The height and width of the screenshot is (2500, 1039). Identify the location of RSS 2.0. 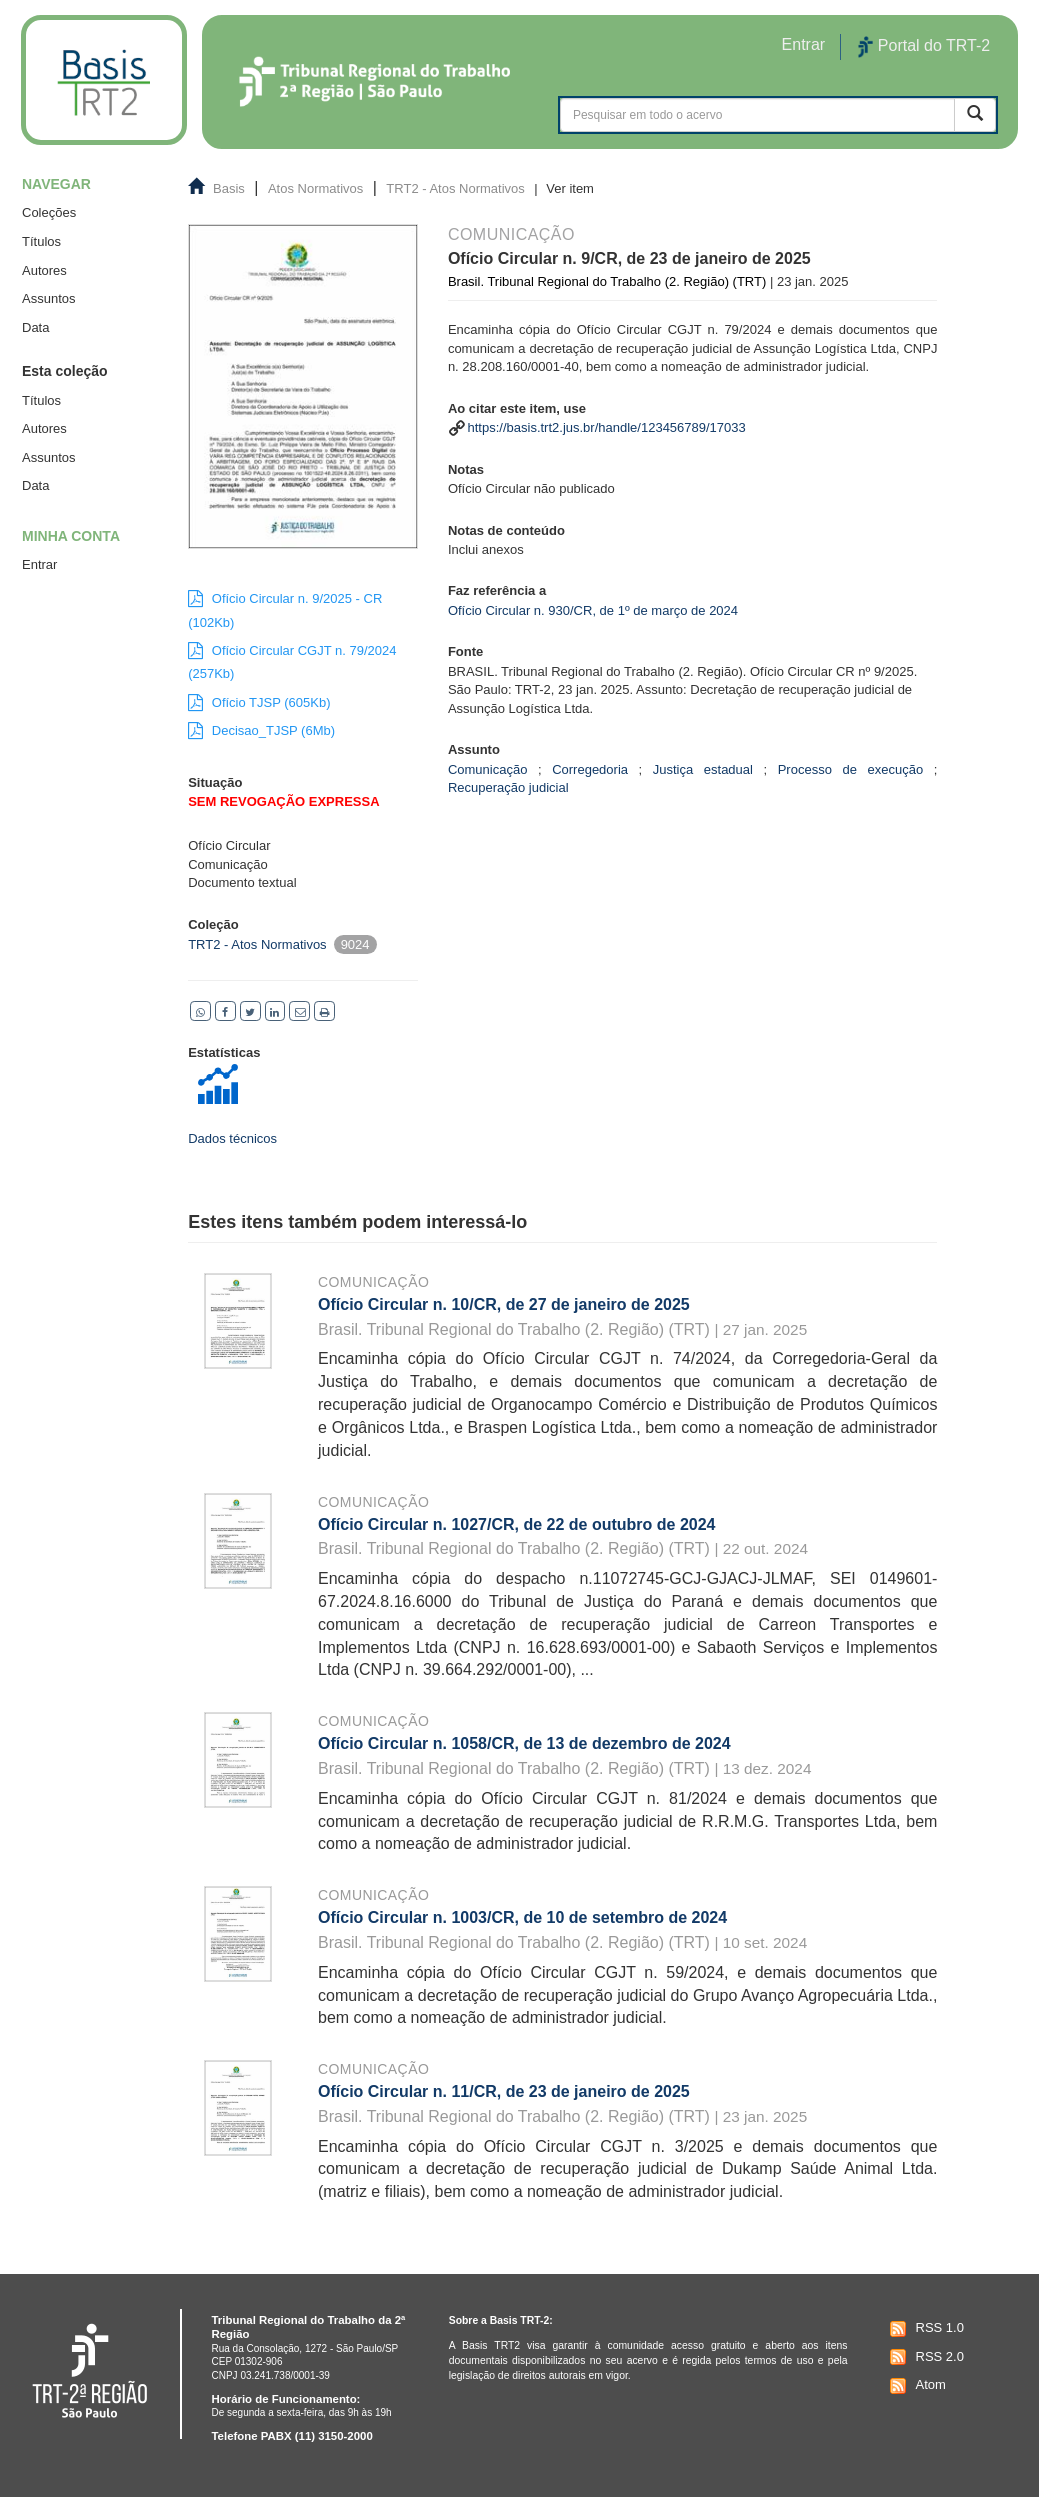
(924, 2357).